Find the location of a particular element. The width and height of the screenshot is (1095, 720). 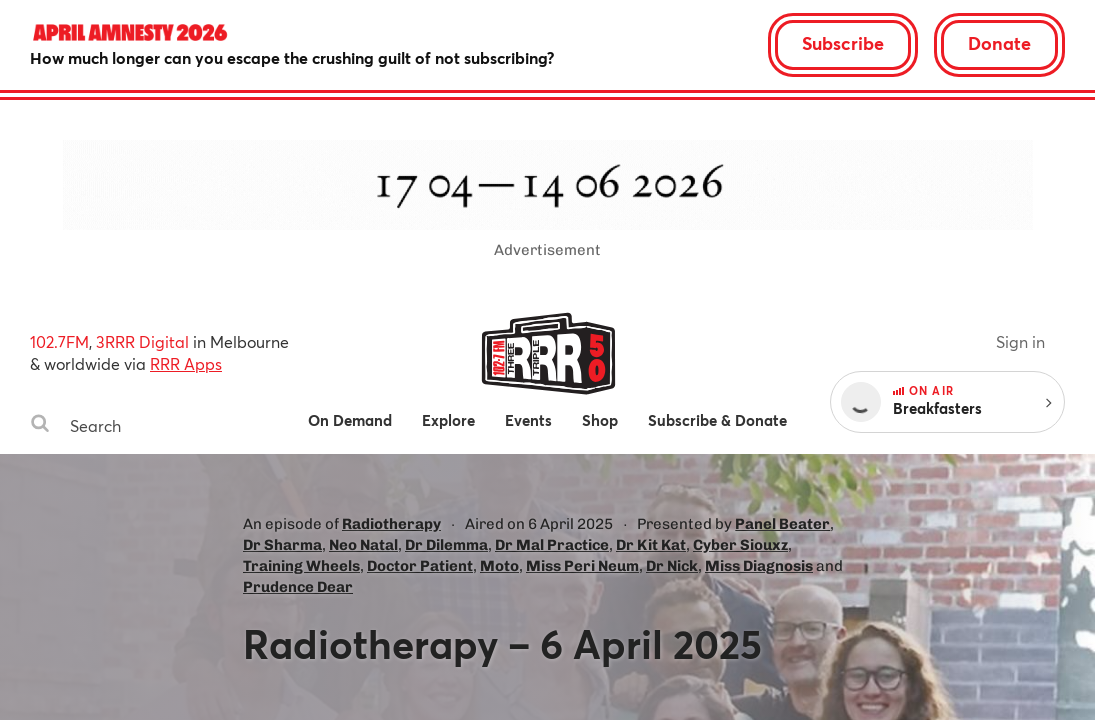

Panel Beater is located at coordinates (782, 524).